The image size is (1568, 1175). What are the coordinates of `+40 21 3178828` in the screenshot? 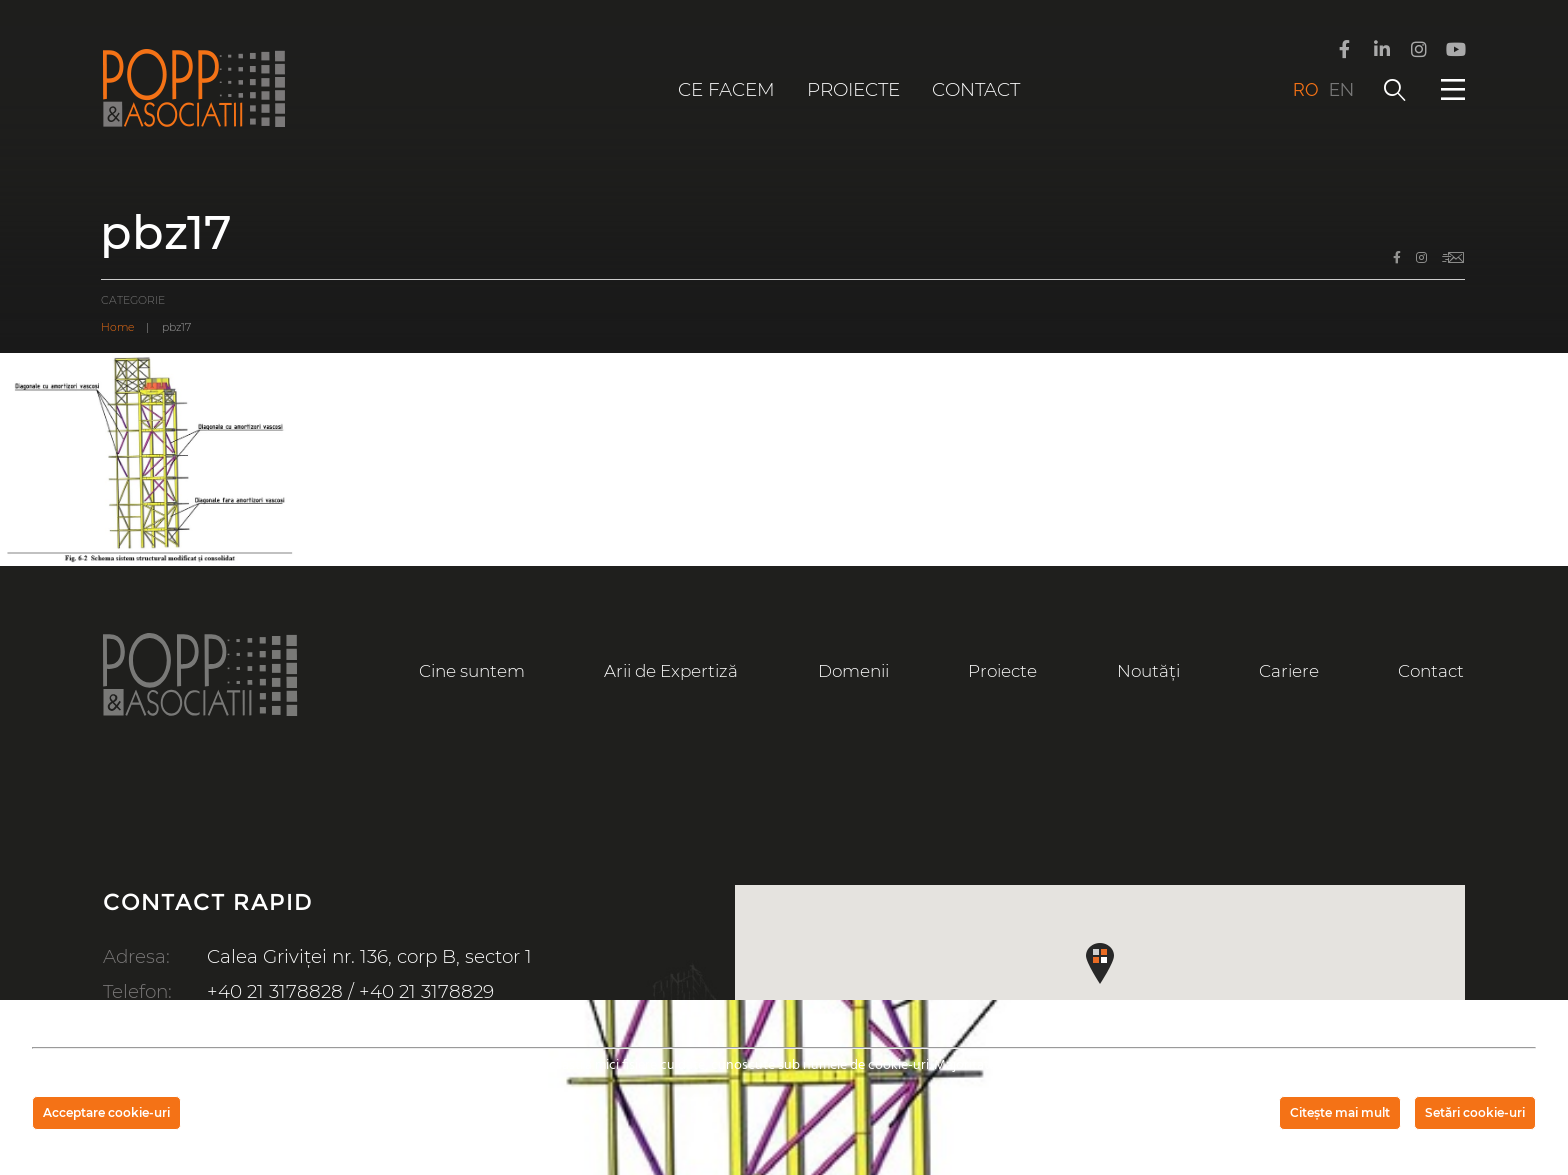 It's located at (275, 991).